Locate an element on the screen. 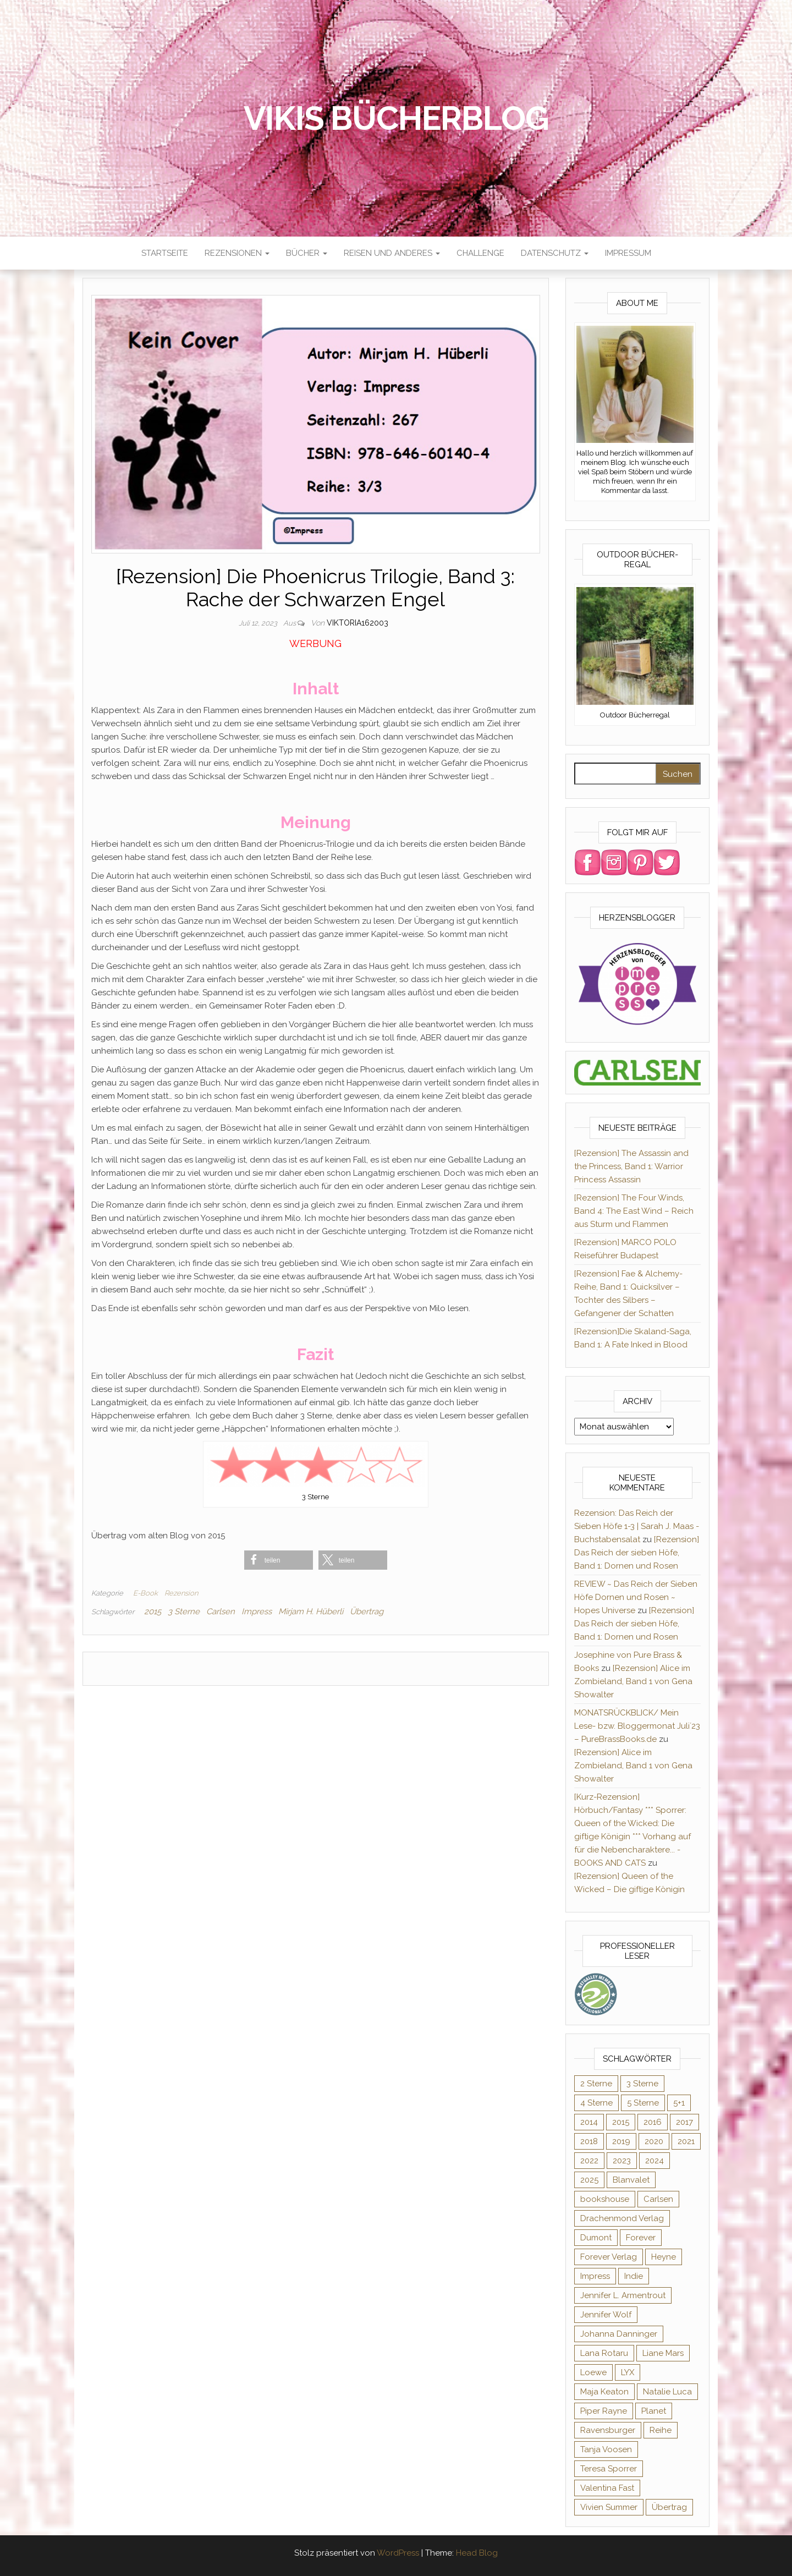 The image size is (792, 2576). Impressum is located at coordinates (628, 253).